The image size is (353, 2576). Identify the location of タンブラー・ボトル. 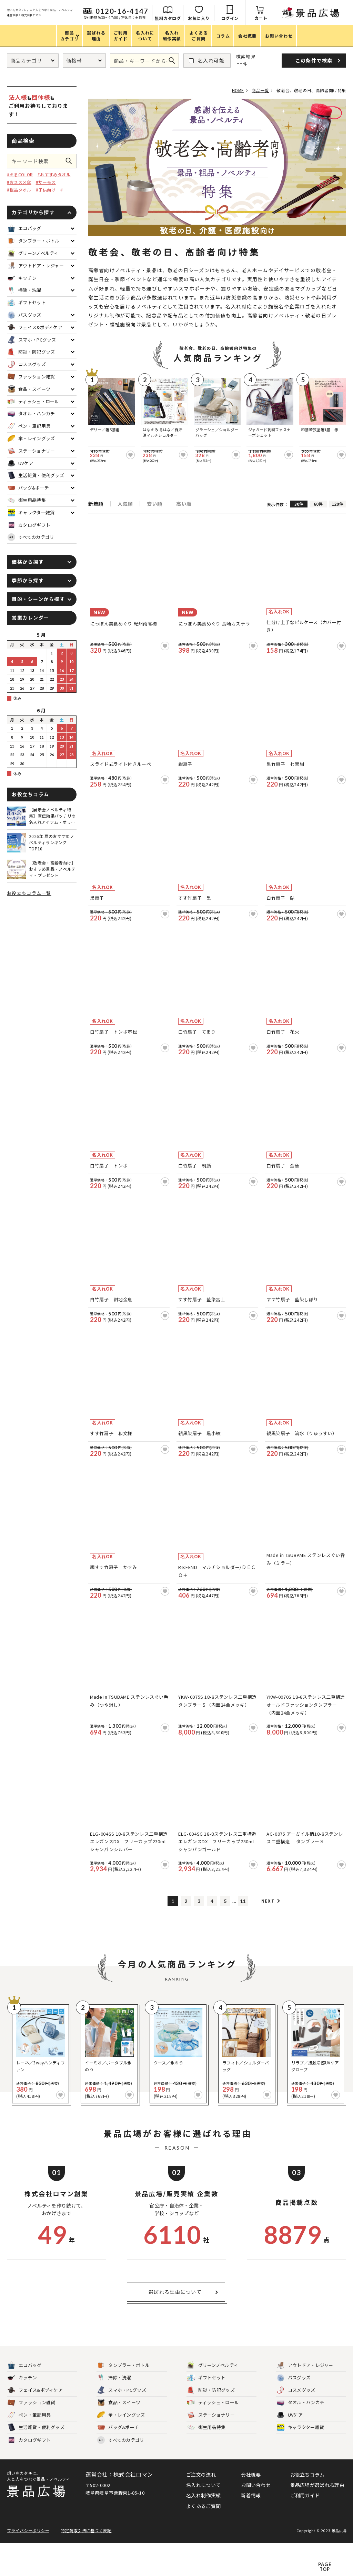
(123, 2401).